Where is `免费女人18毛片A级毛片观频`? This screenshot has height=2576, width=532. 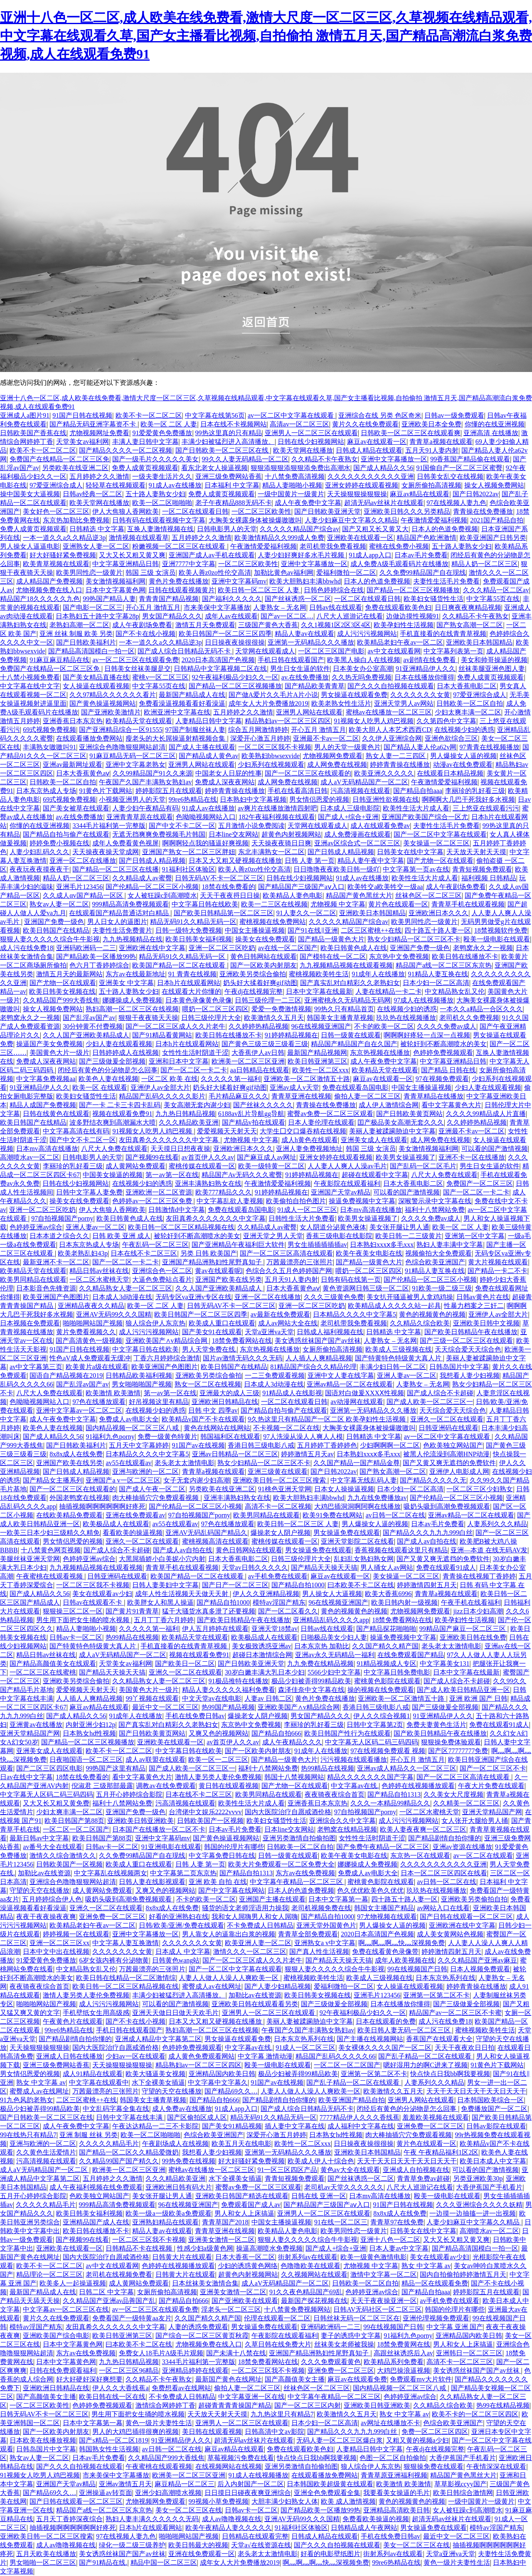
免费女人18毛片A级毛片观频 is located at coordinates (161, 2353).